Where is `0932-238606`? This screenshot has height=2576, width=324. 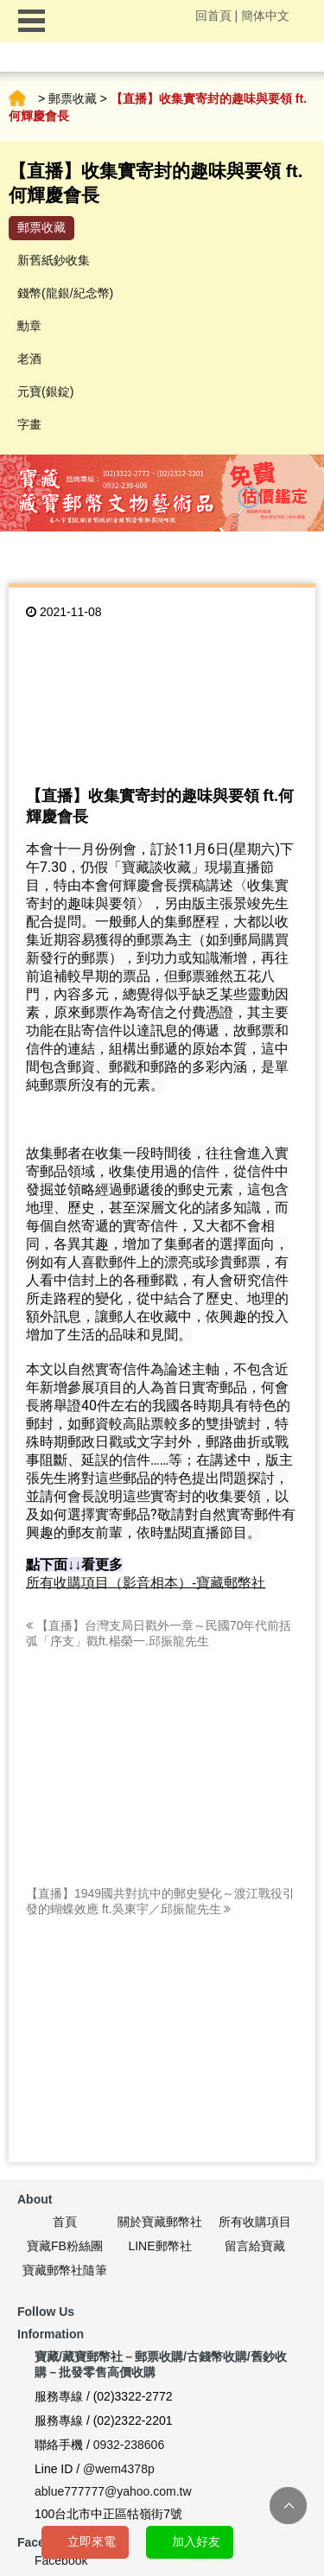
0932-238606 is located at coordinates (129, 2445).